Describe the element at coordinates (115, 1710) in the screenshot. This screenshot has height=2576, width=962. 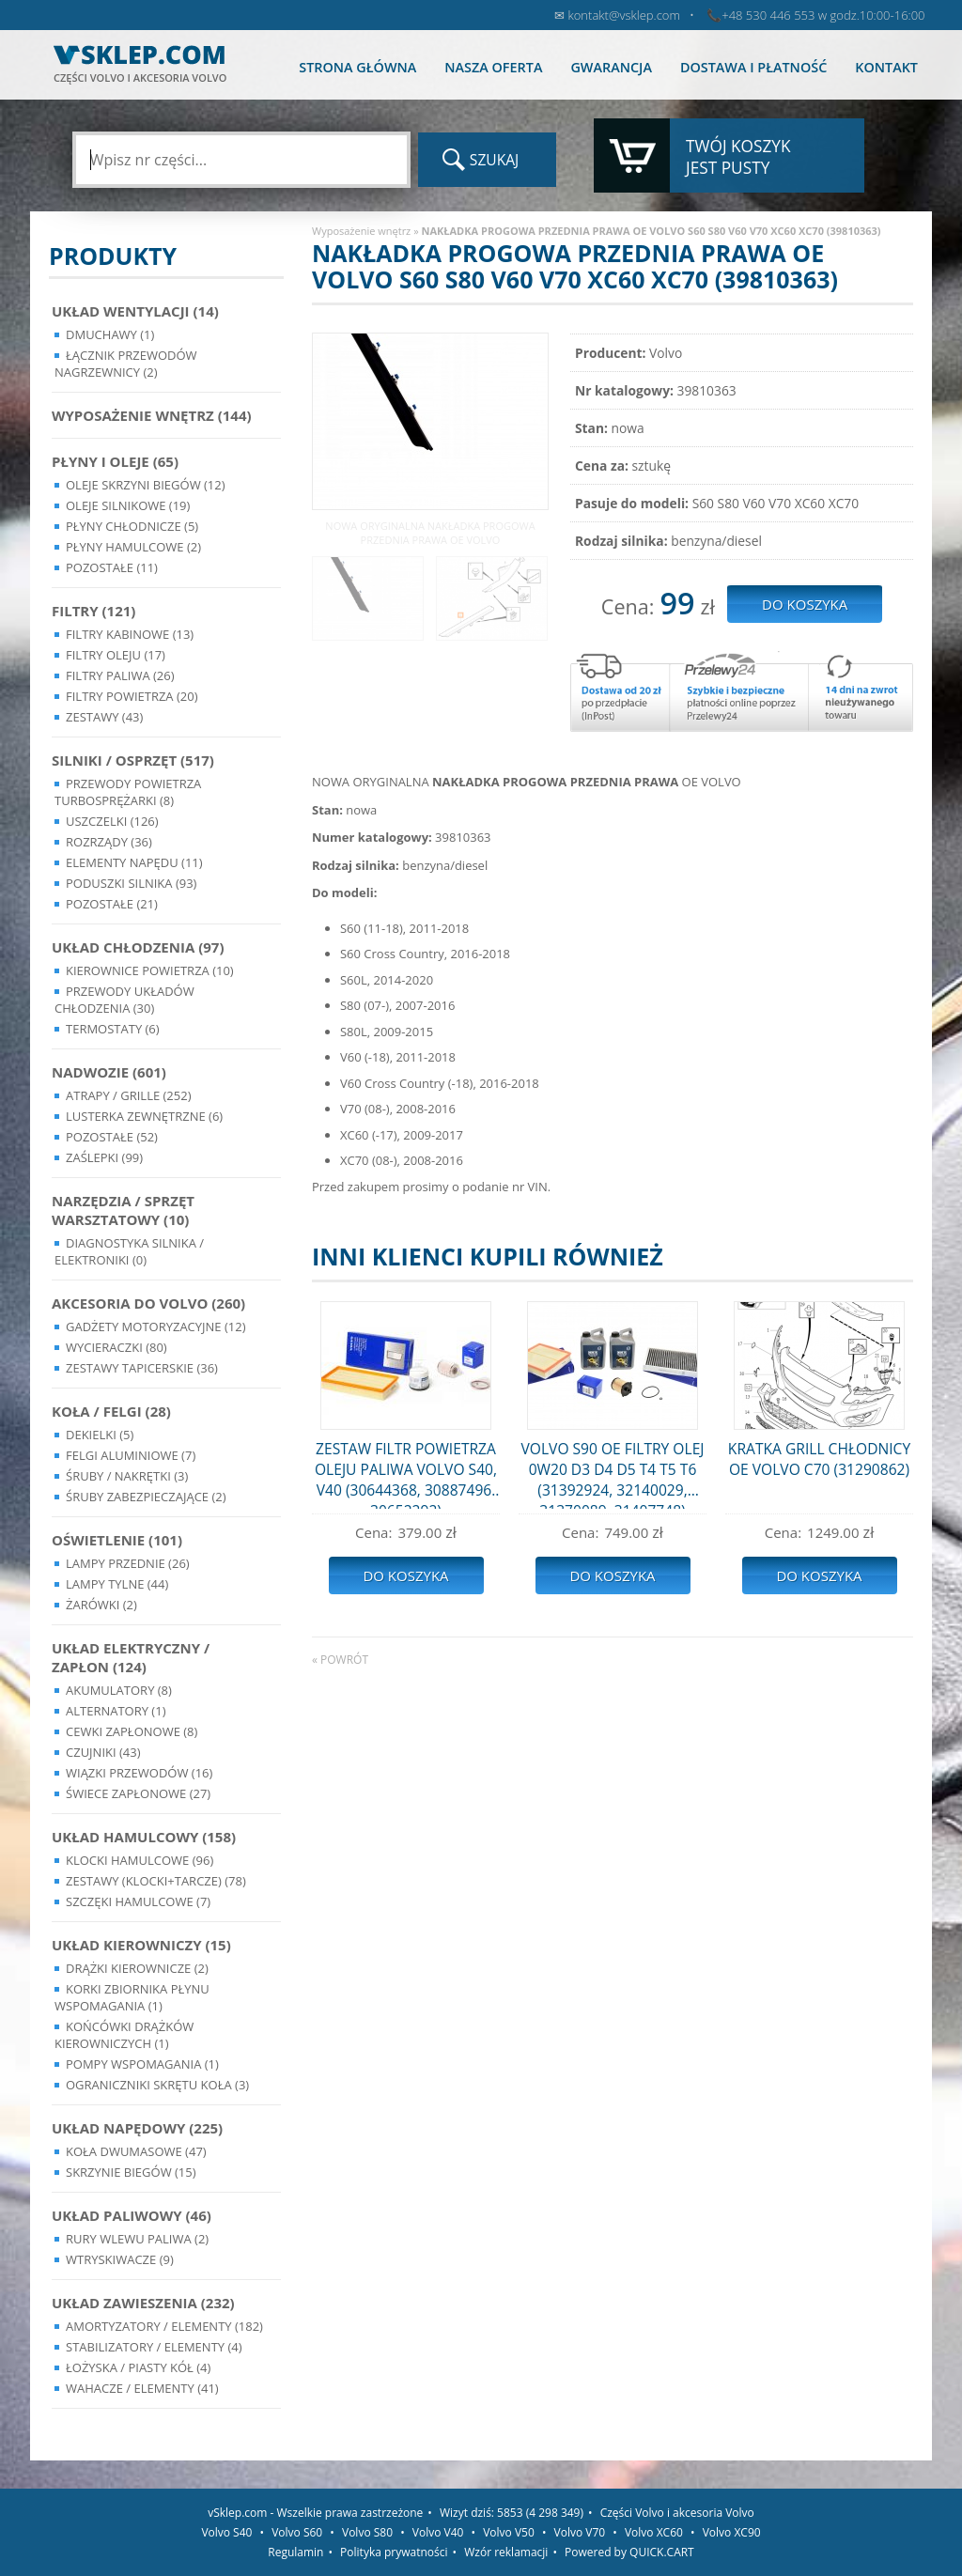
I see `Alternatory (1)` at that location.